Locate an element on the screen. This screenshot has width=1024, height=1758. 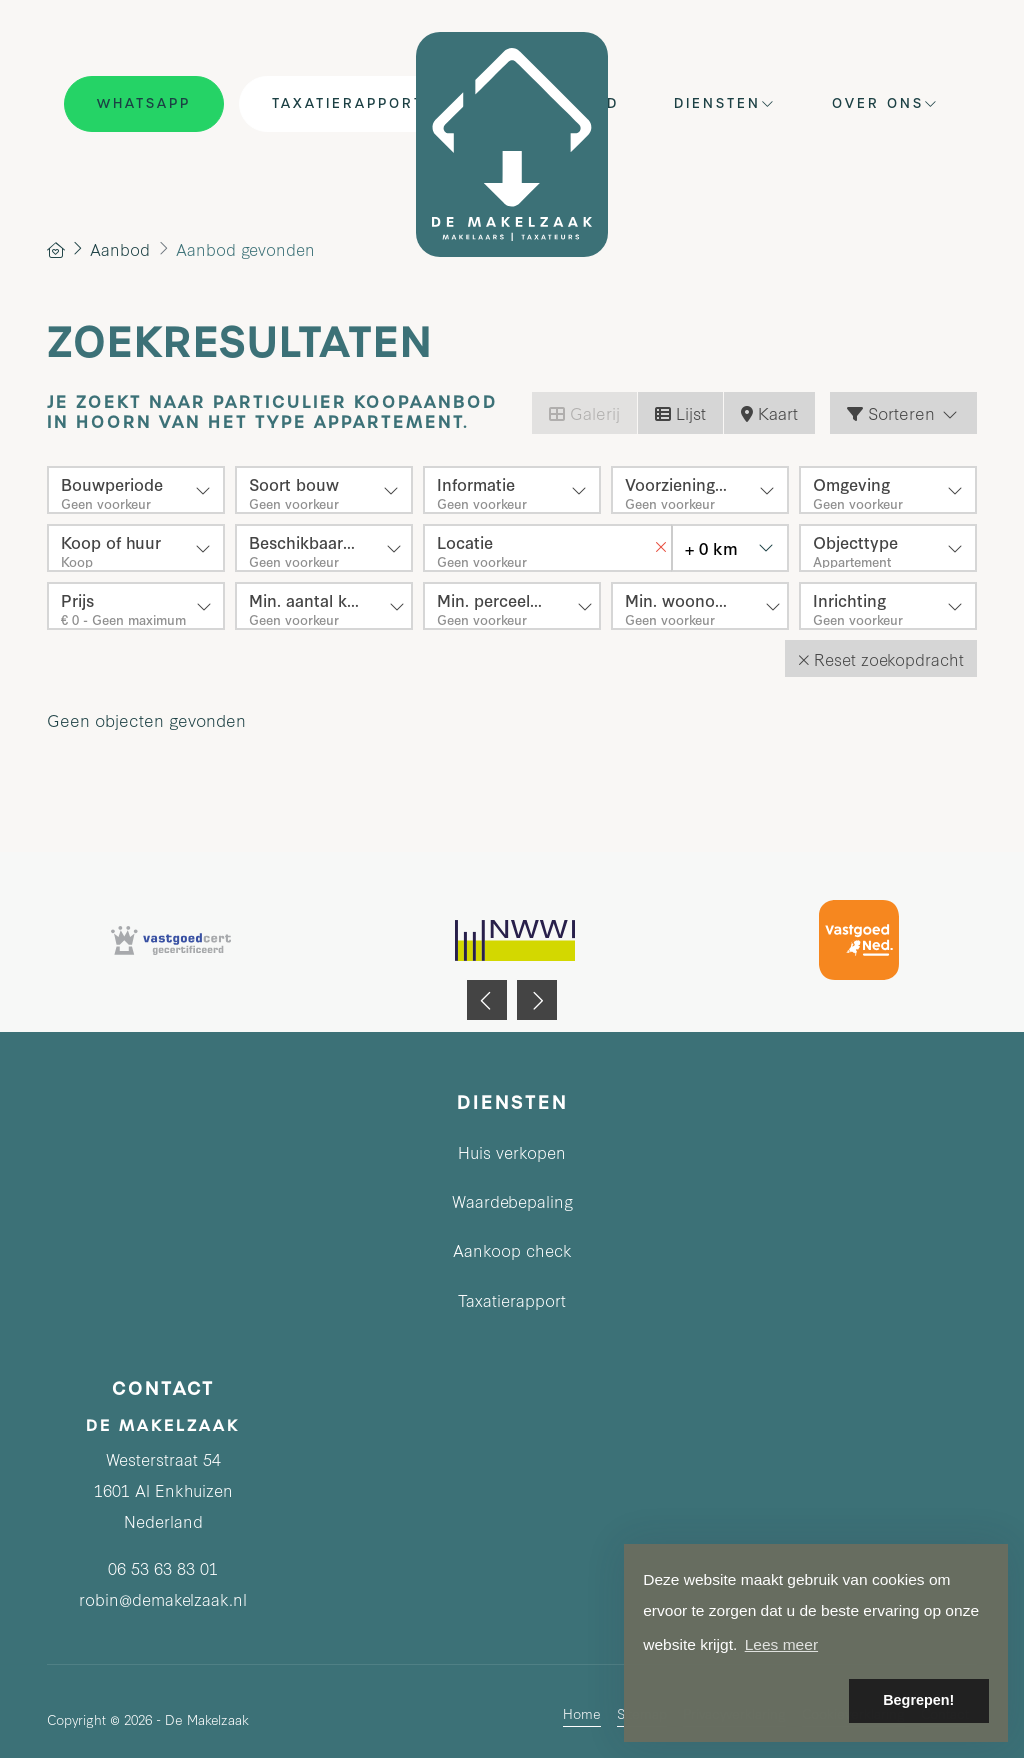
[button] is located at coordinates (881, 658).